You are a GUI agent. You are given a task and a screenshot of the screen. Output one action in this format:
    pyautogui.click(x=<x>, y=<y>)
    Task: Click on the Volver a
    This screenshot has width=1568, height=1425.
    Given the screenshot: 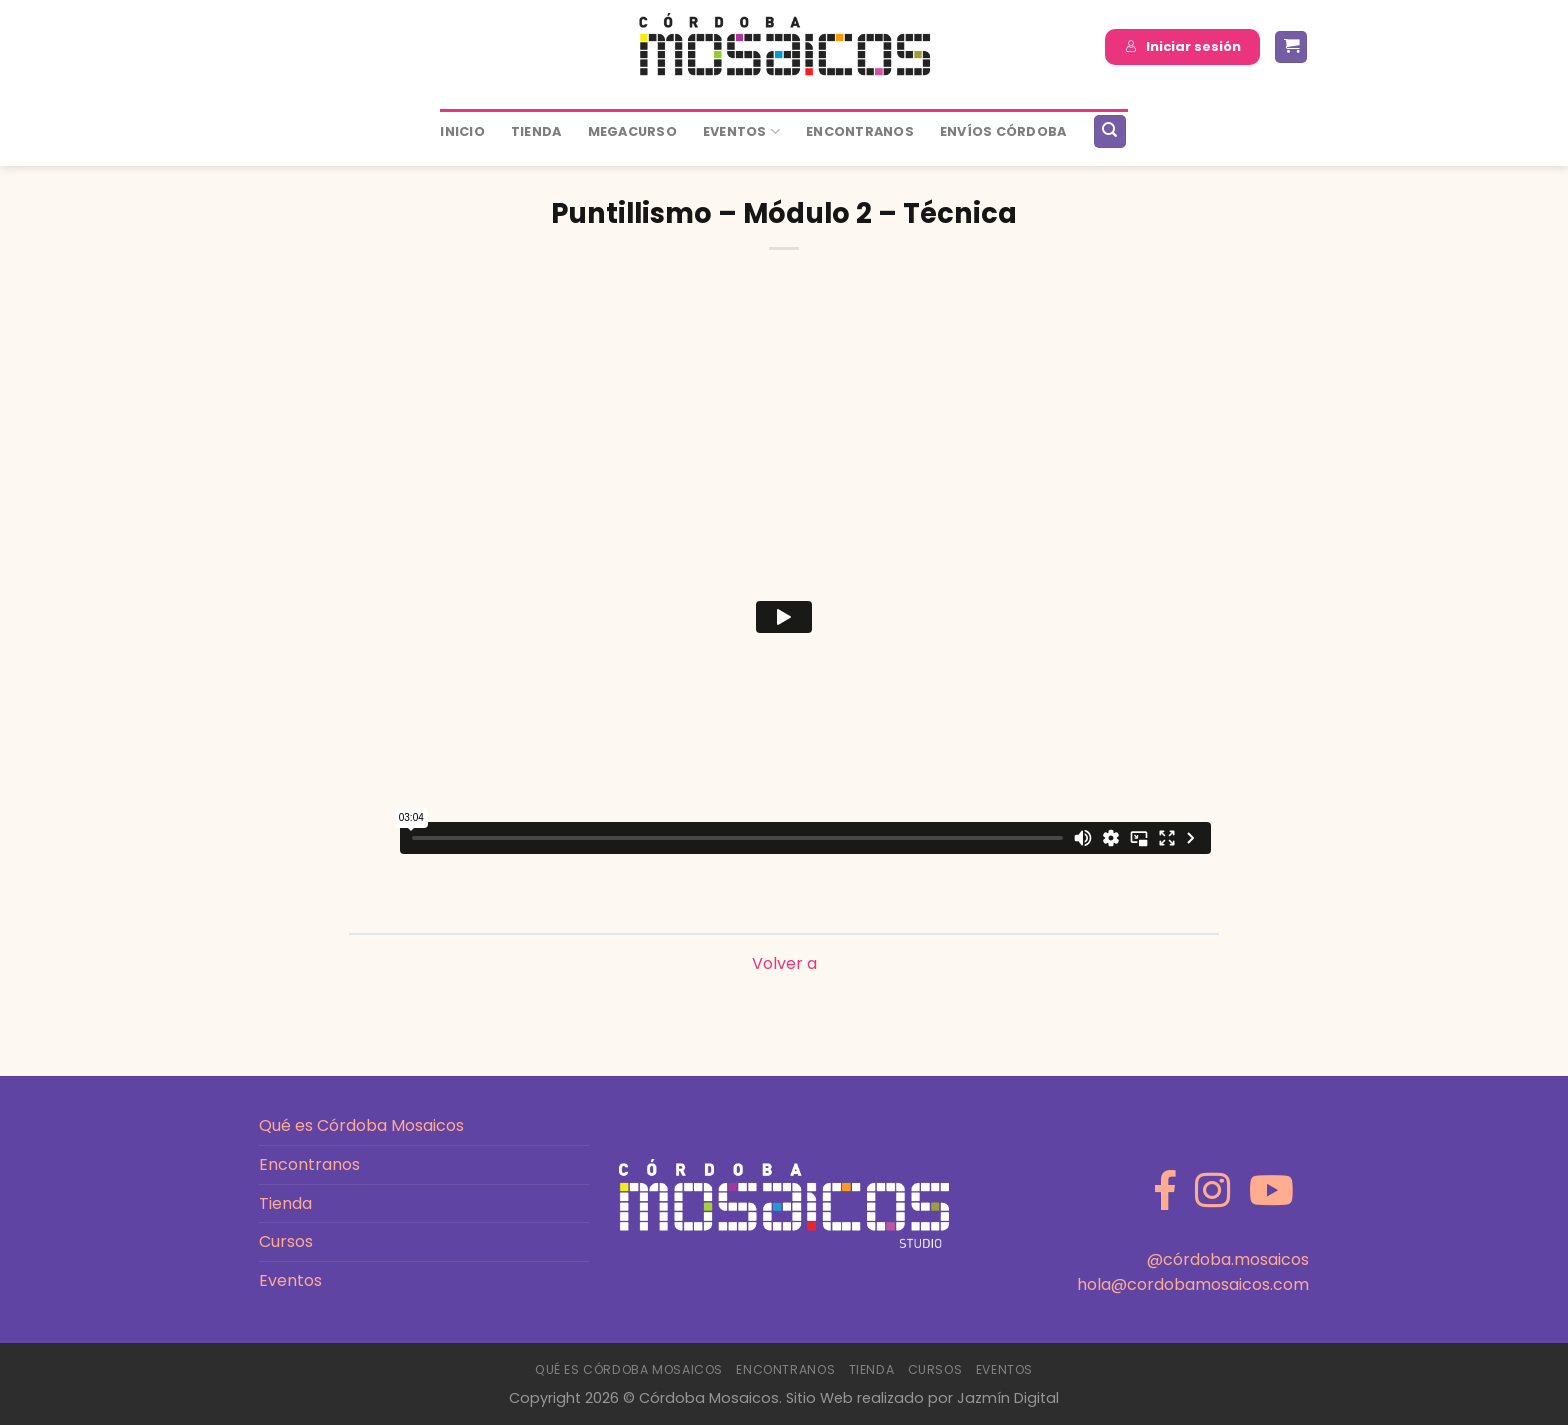 What is the action you would take?
    pyautogui.click(x=784, y=963)
    